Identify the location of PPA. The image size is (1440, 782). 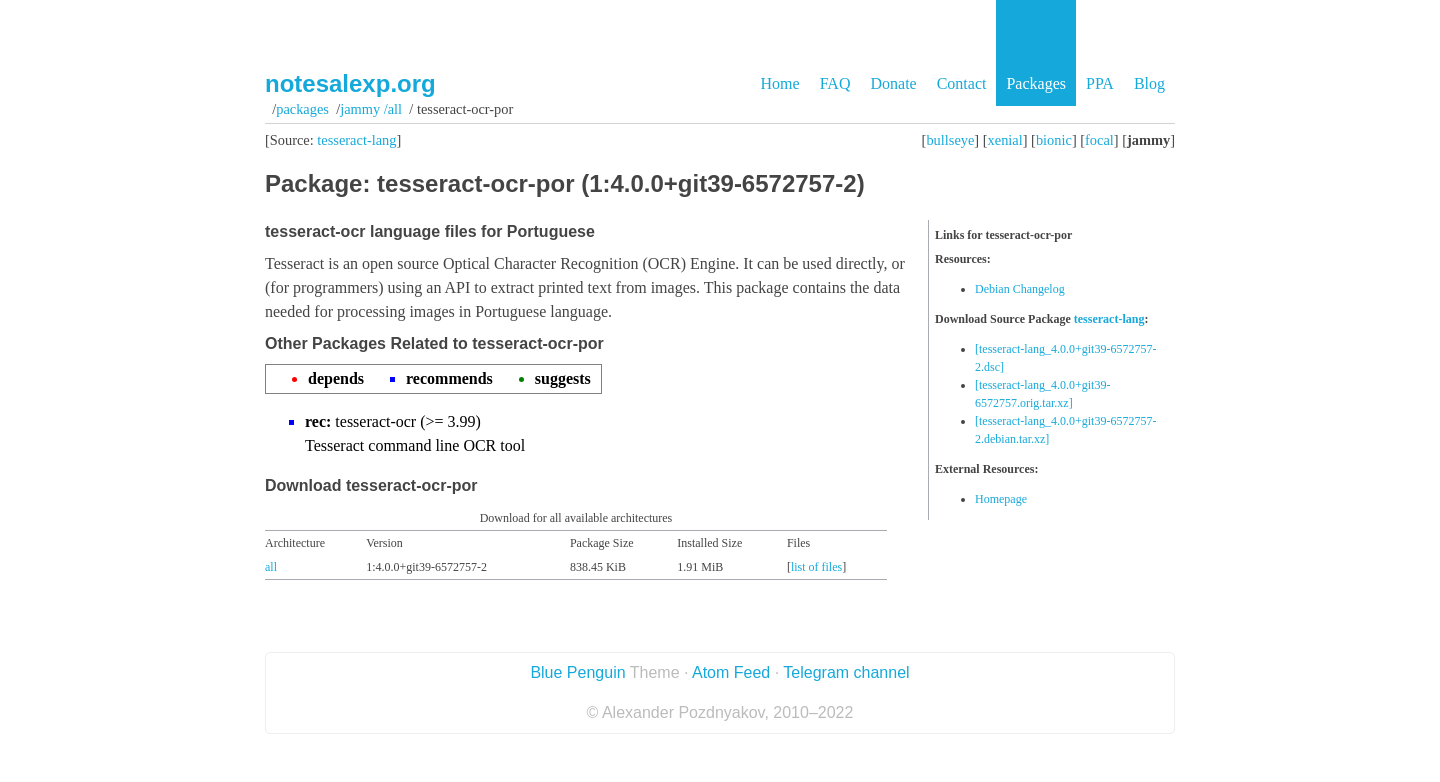
(1100, 83).